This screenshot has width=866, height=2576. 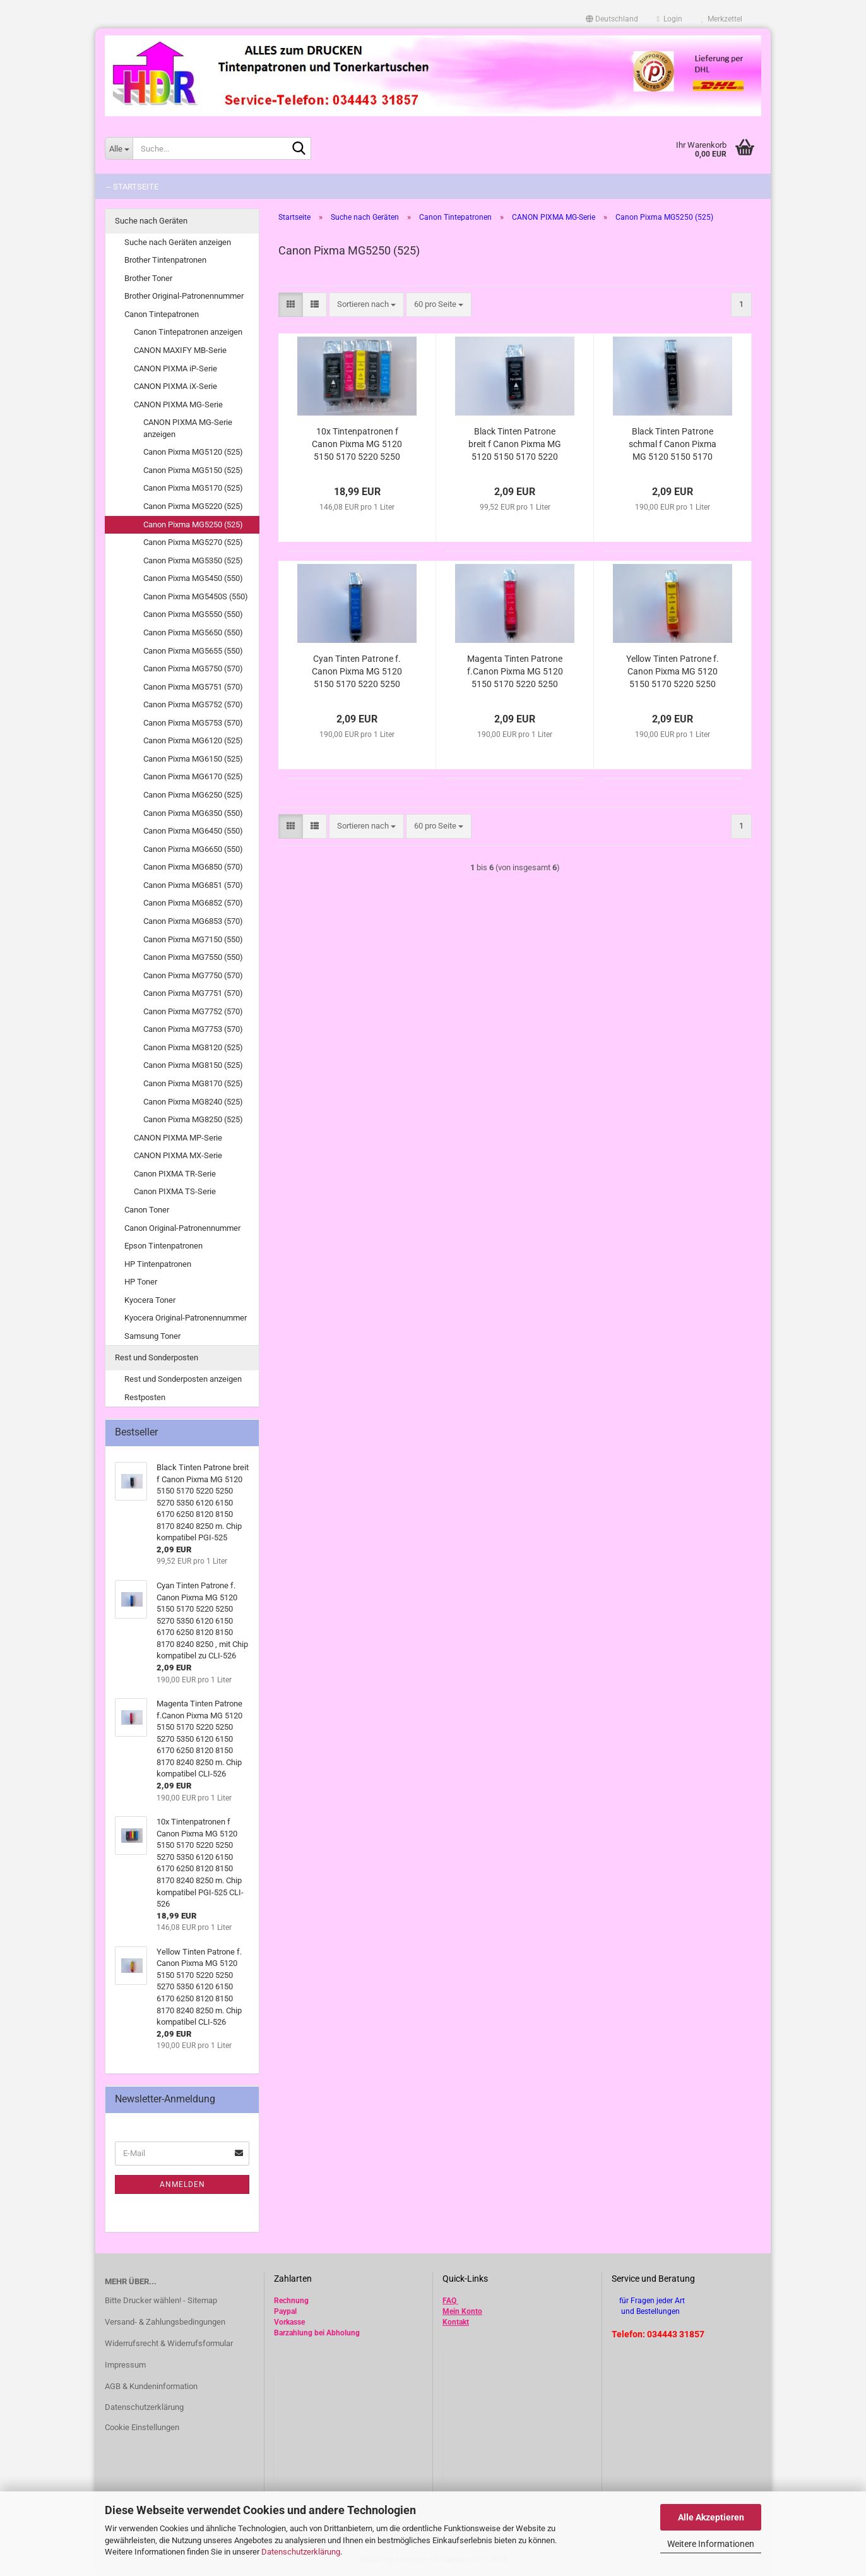 What do you see at coordinates (161, 314) in the screenshot?
I see `Canon Tintepatronen` at bounding box center [161, 314].